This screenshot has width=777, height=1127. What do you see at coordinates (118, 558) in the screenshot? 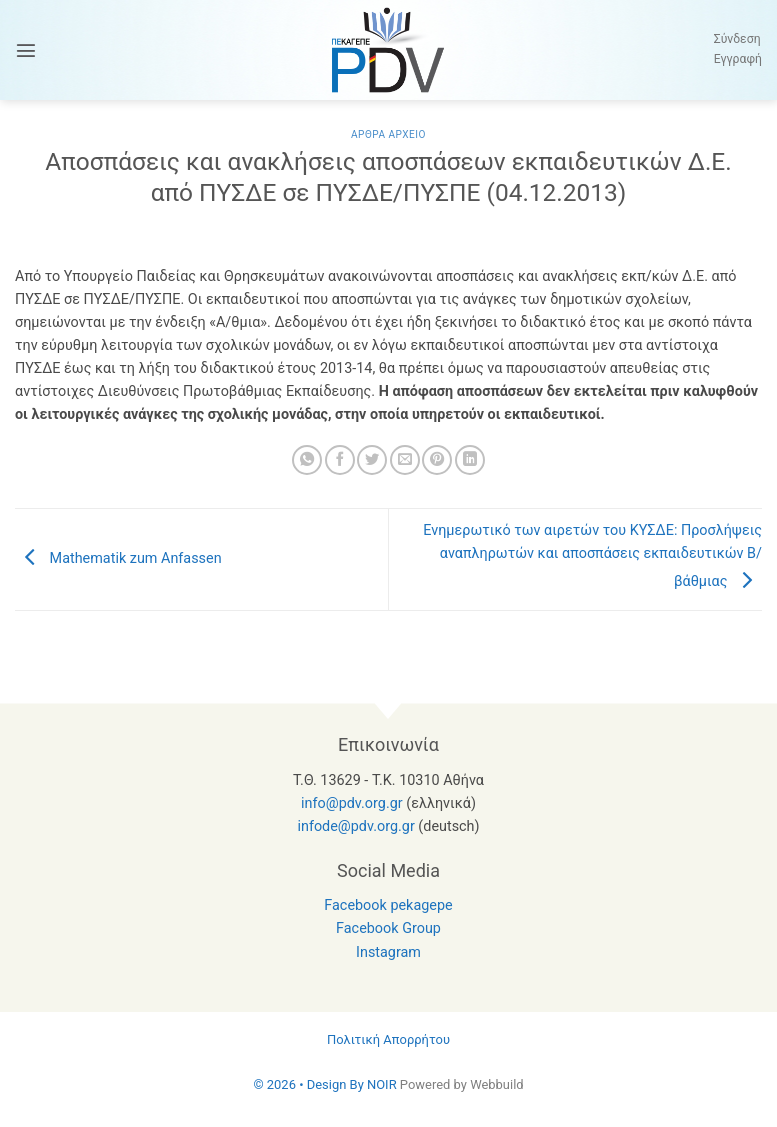
I see `Mathematik zum Anfassen` at bounding box center [118, 558].